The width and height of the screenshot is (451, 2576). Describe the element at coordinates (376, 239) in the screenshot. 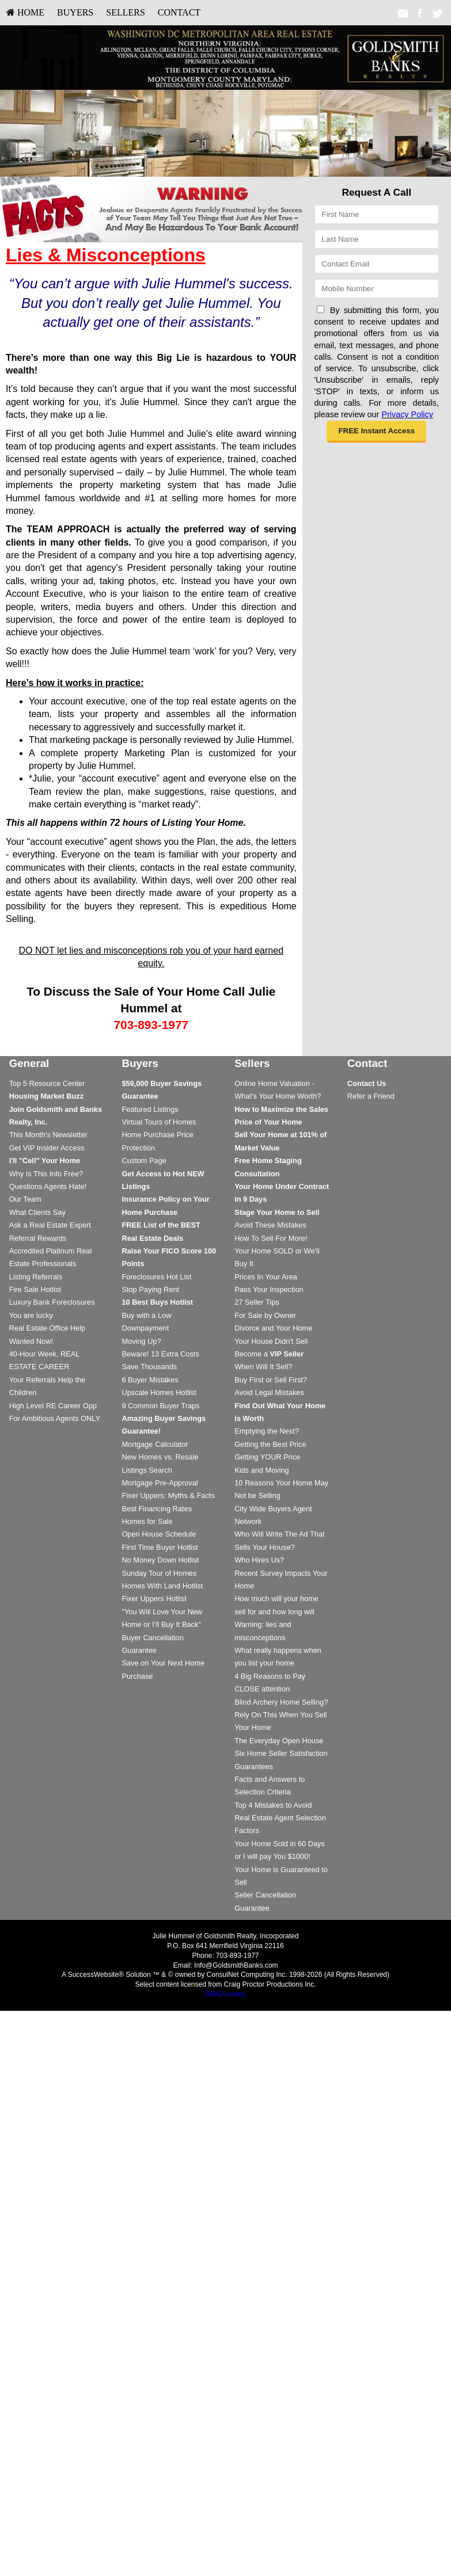

I see `[Last Name]` at that location.